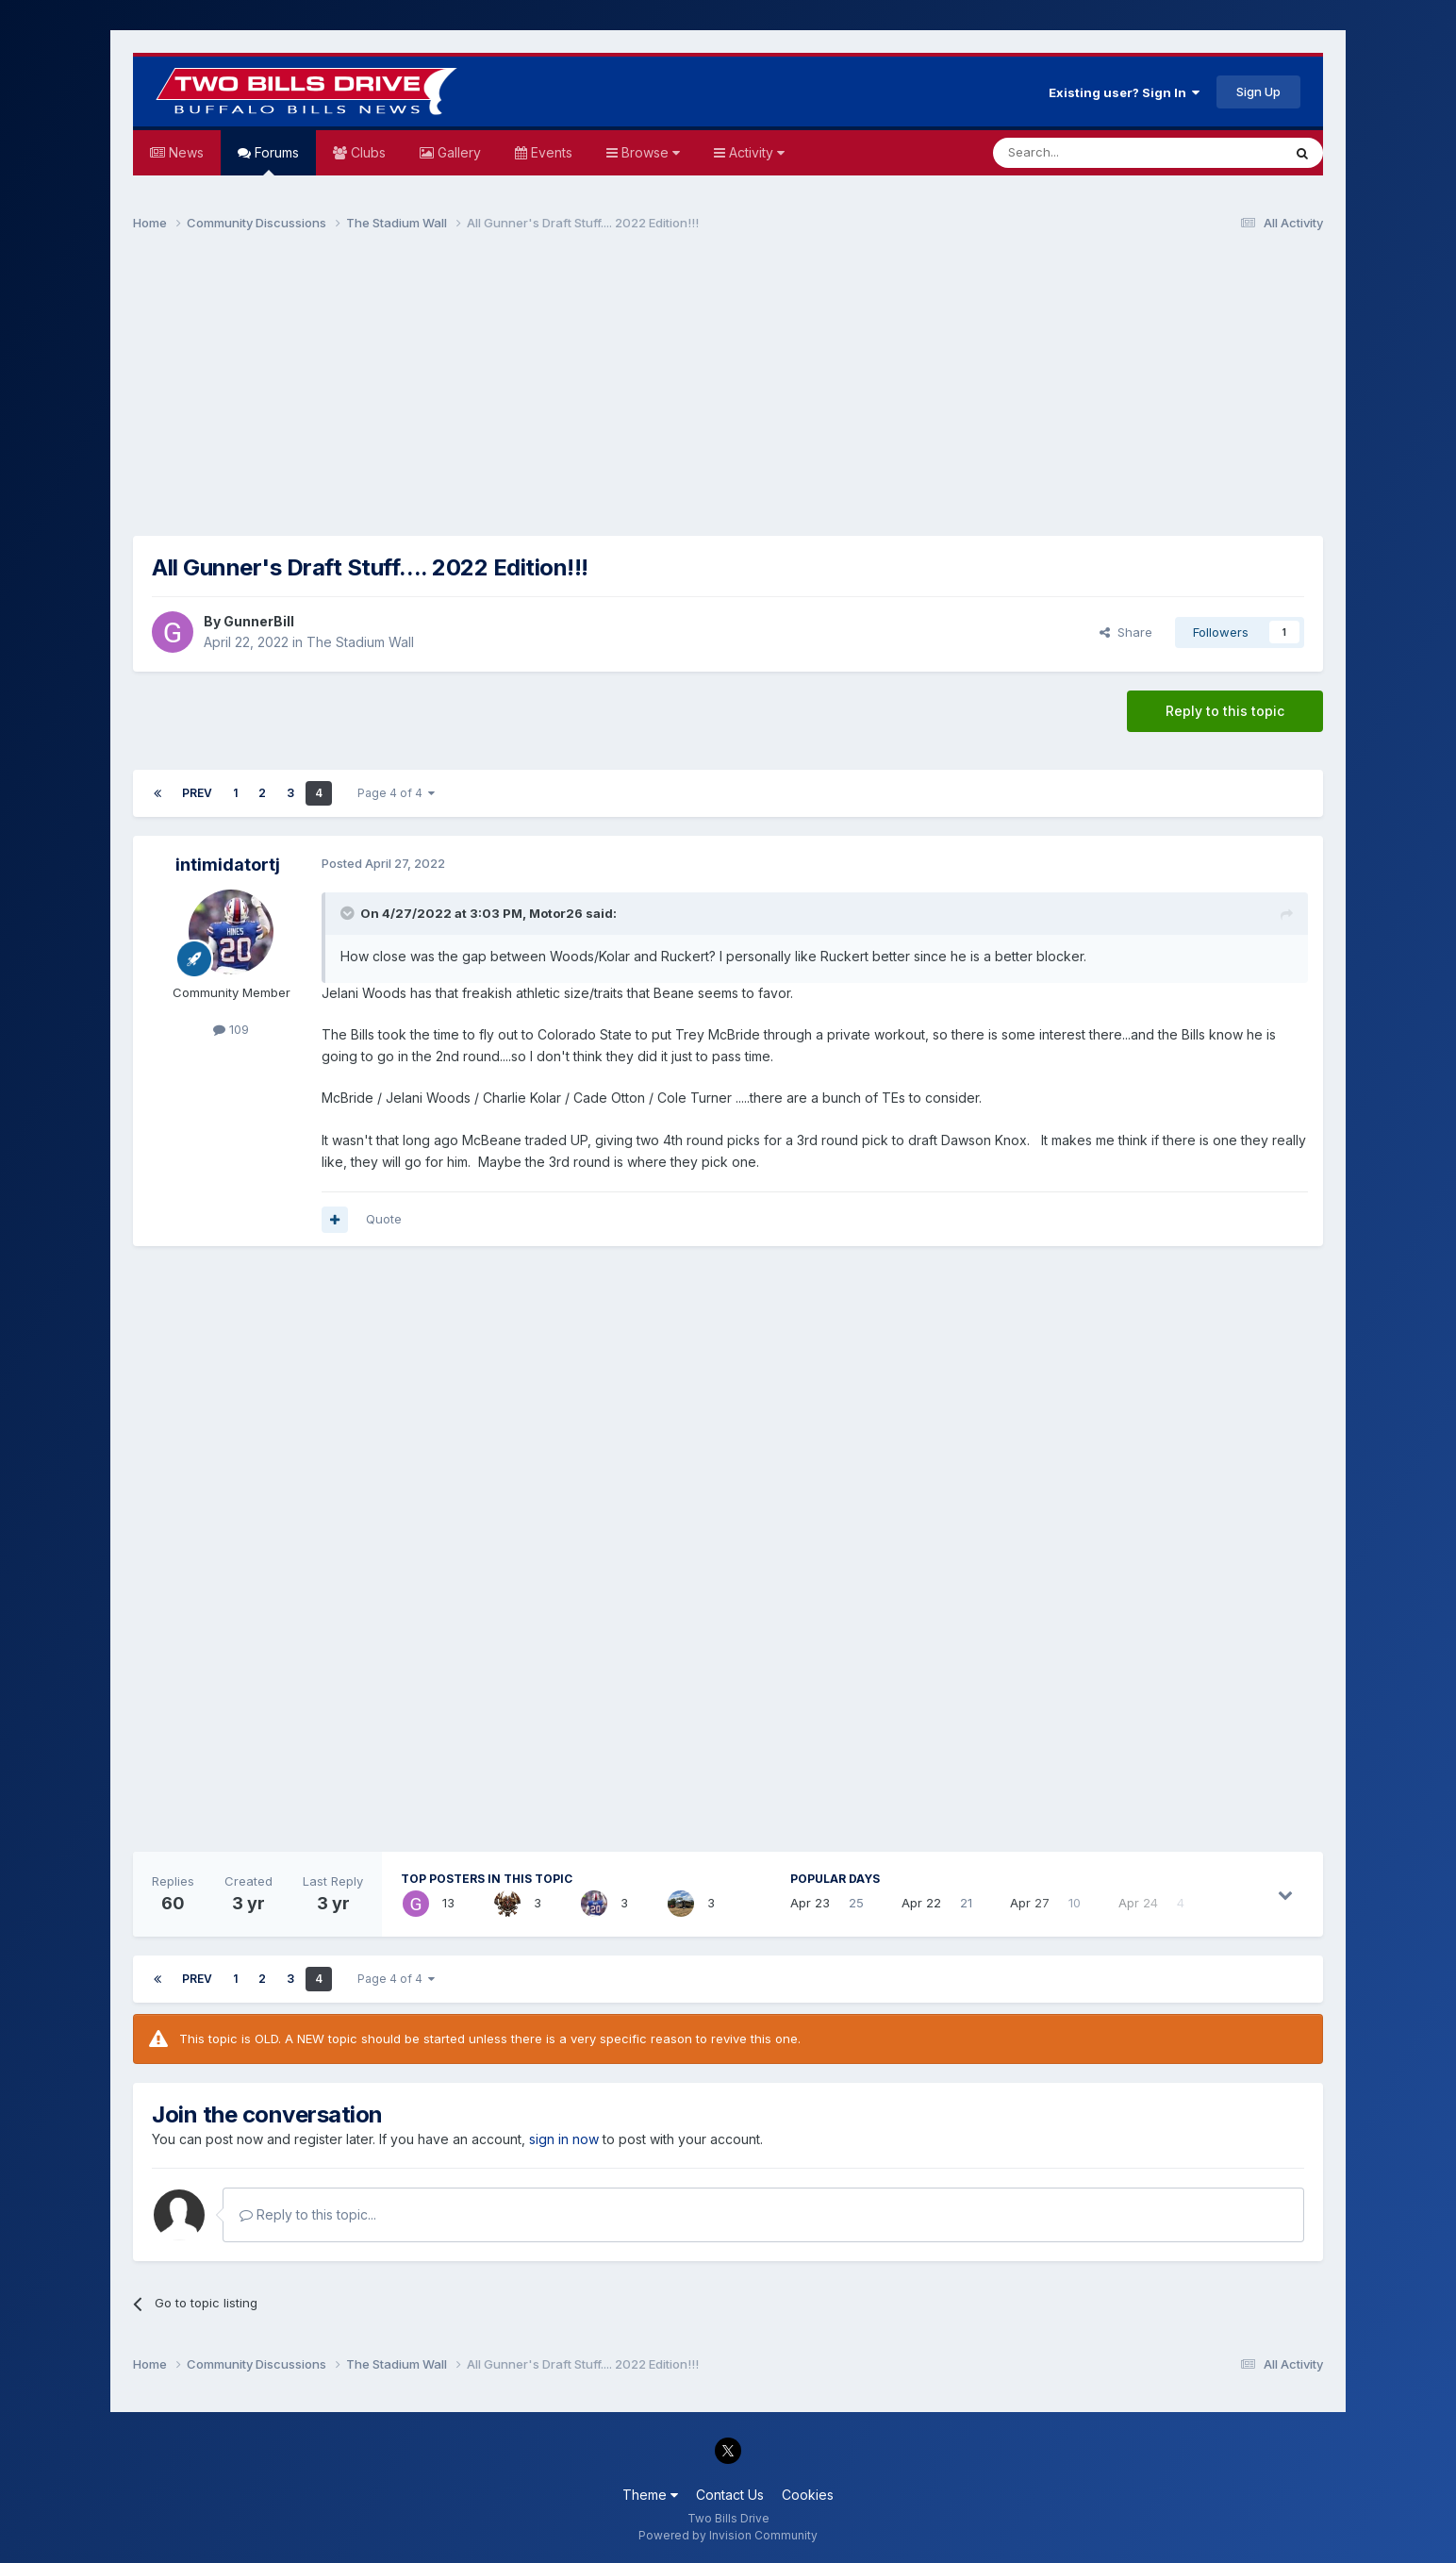  What do you see at coordinates (1089, 153) in the screenshot?
I see `[Search]` at bounding box center [1089, 153].